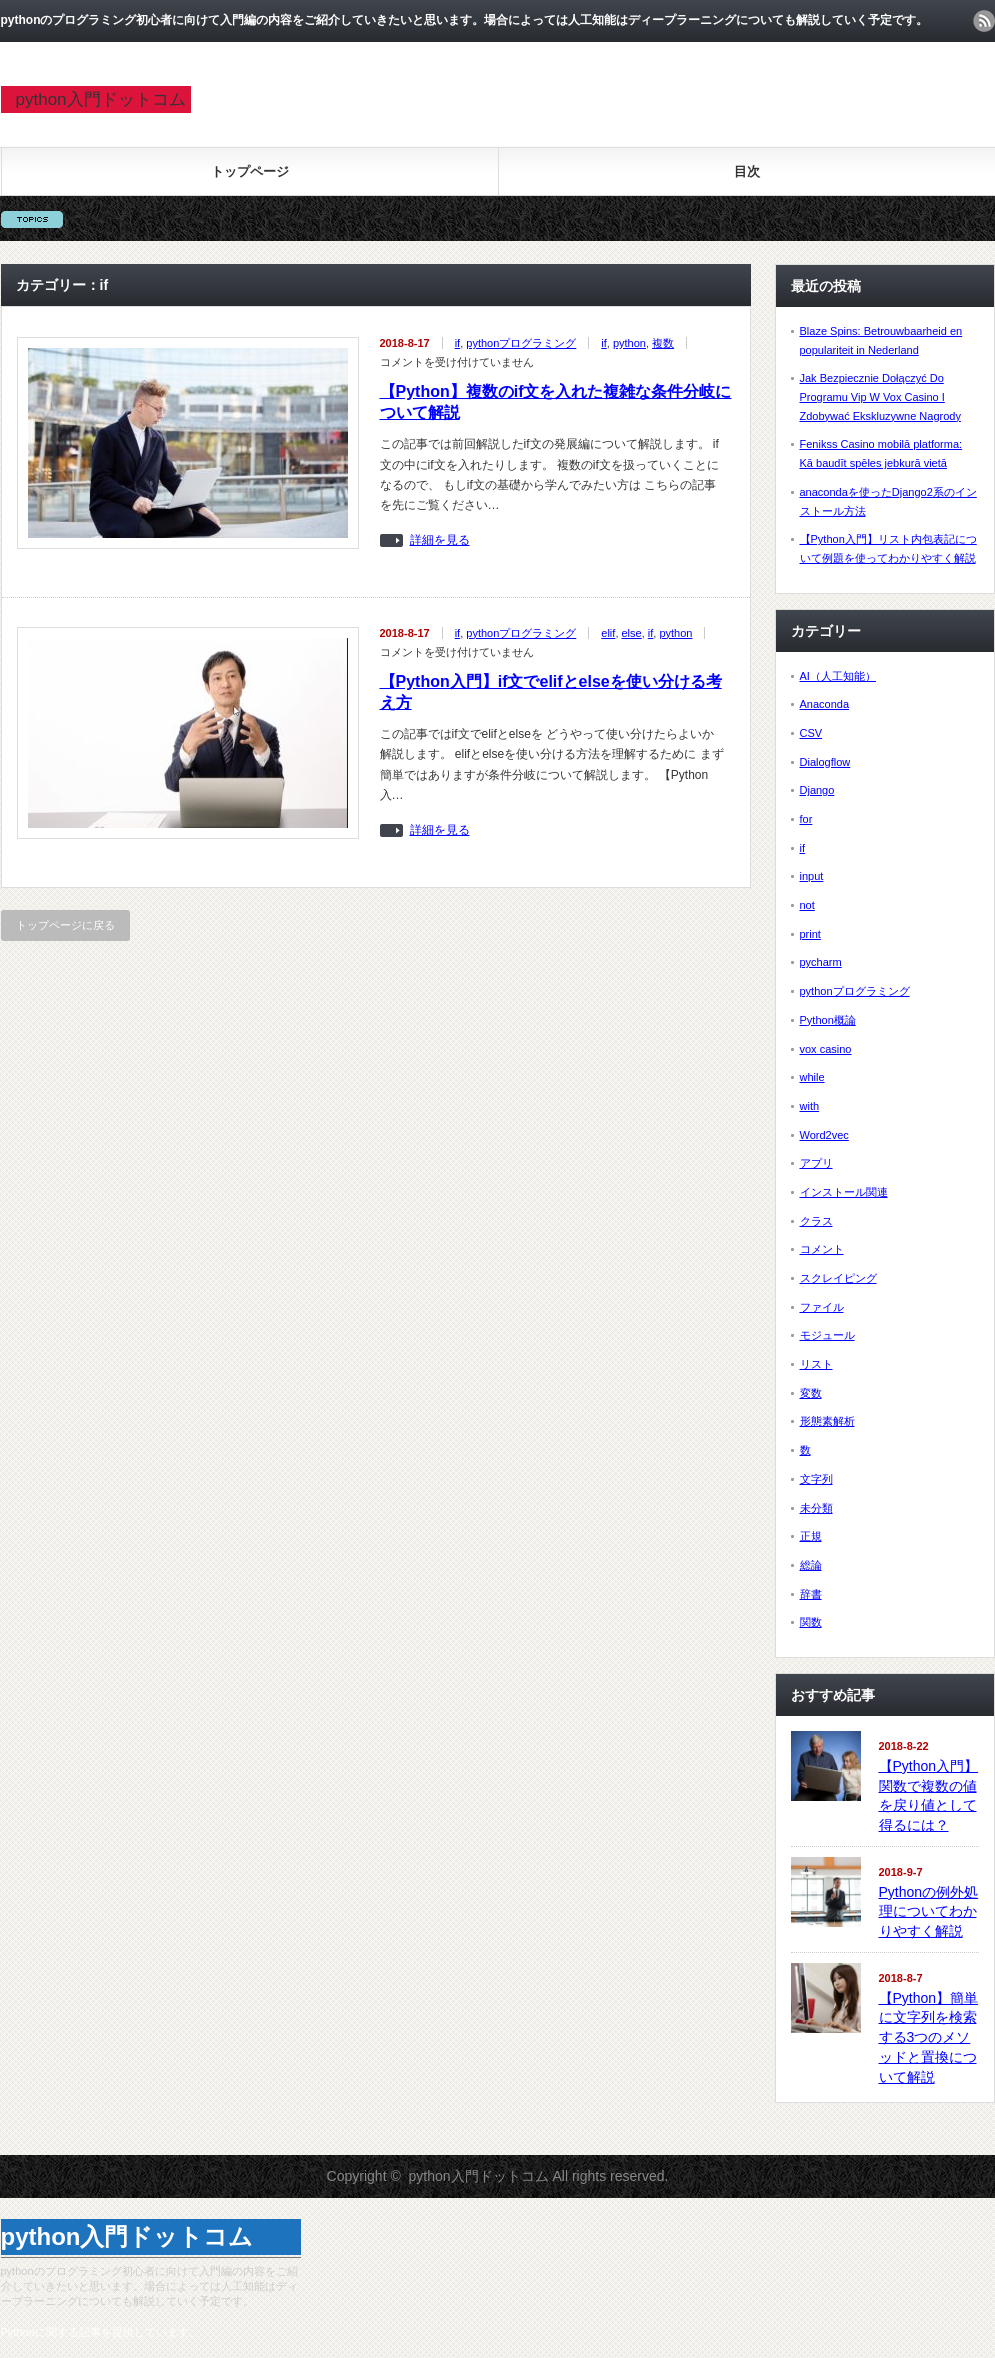  Describe the element at coordinates (828, 1020) in the screenshot. I see `Python概論` at that location.